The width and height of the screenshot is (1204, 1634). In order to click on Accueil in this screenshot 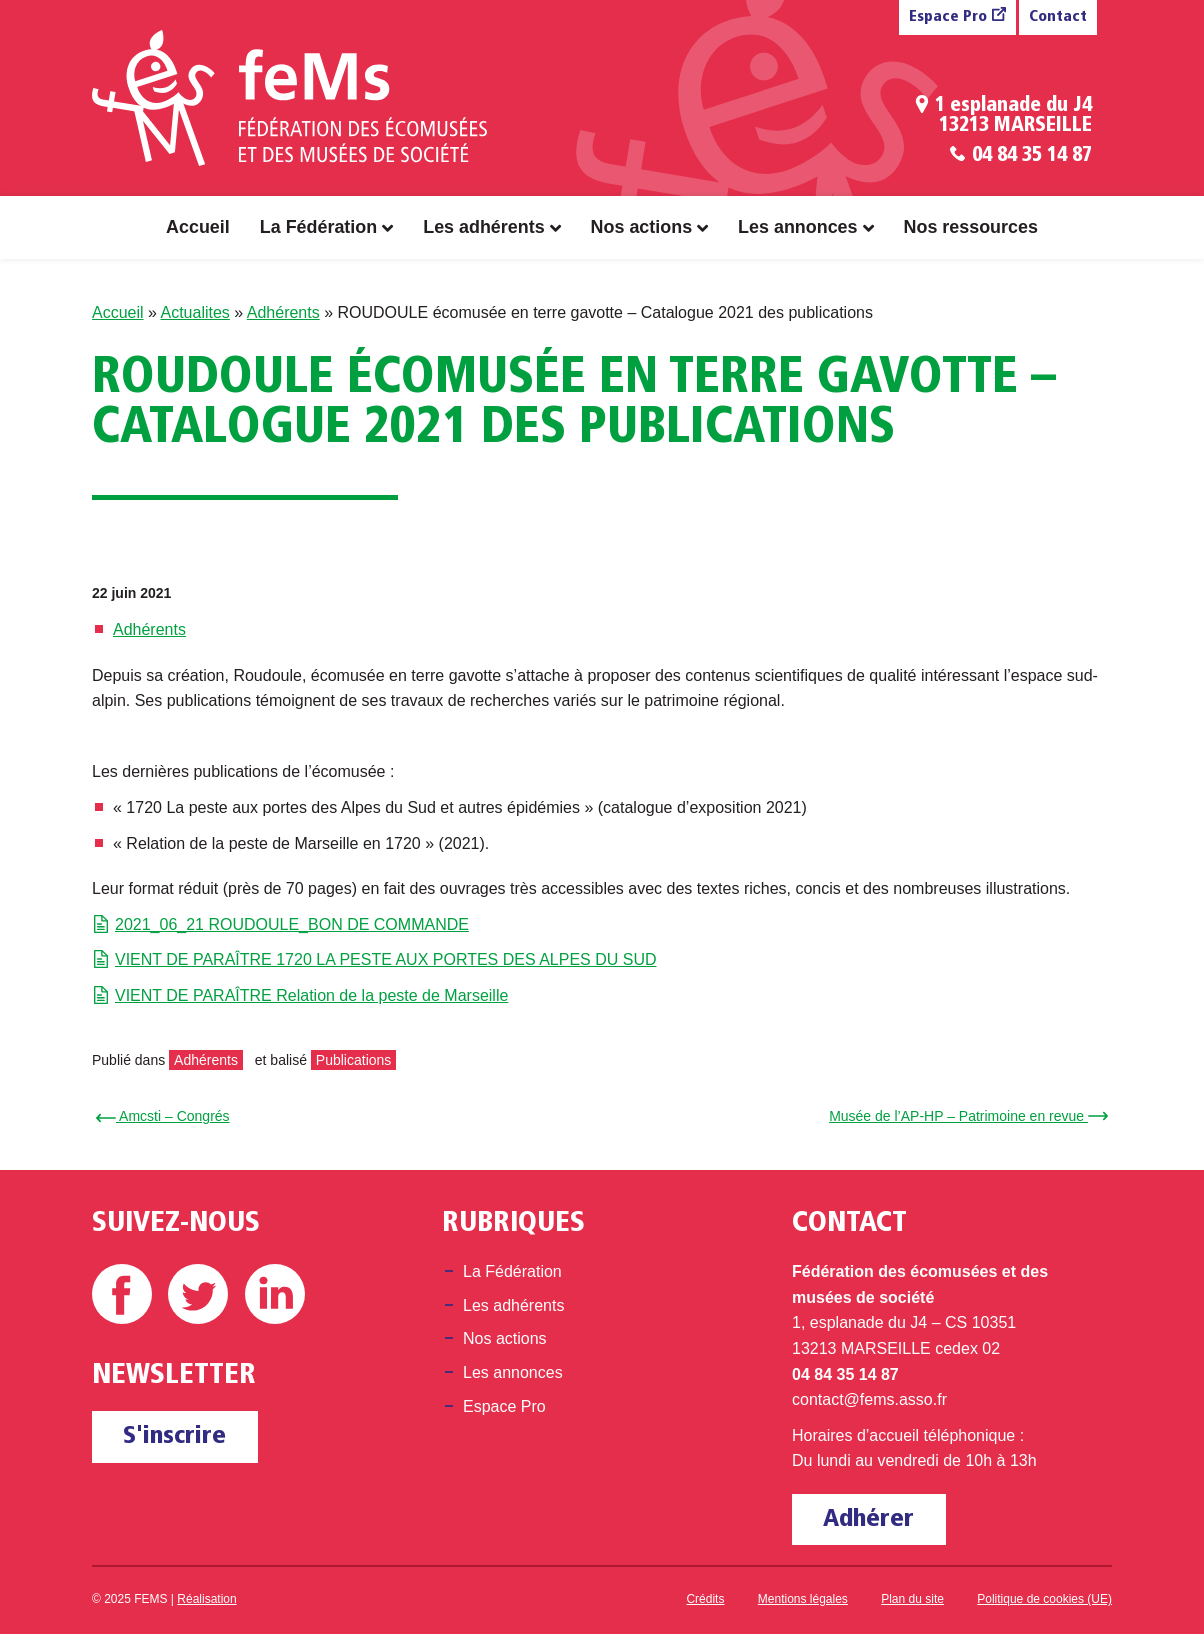, I will do `click(198, 227)`.